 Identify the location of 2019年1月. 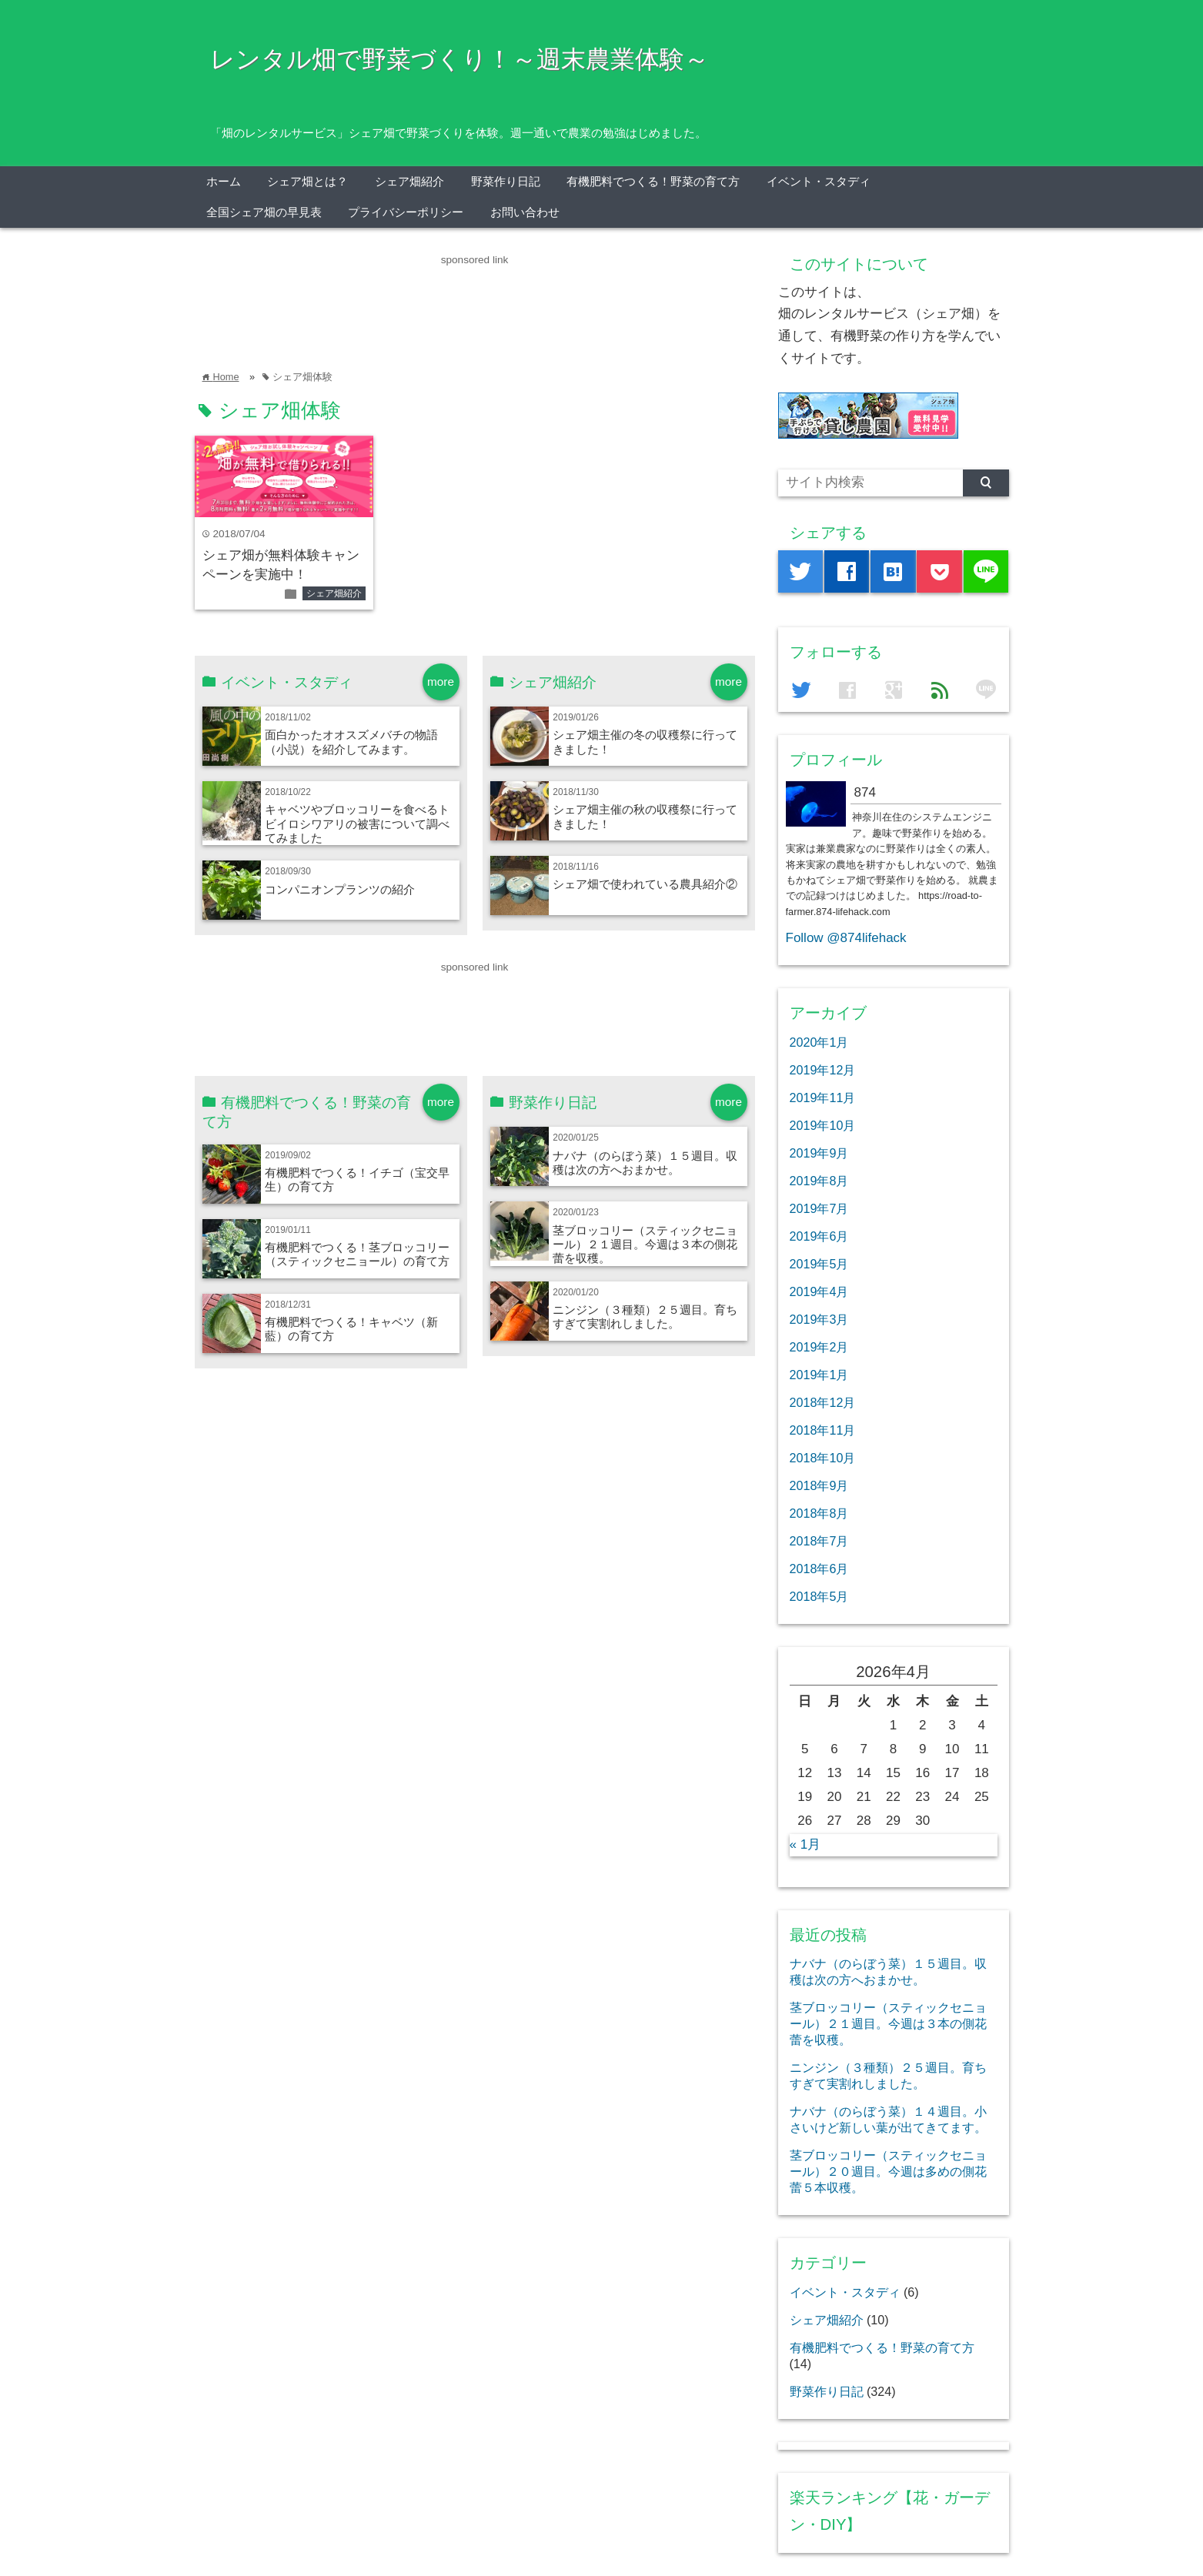
(819, 1375).